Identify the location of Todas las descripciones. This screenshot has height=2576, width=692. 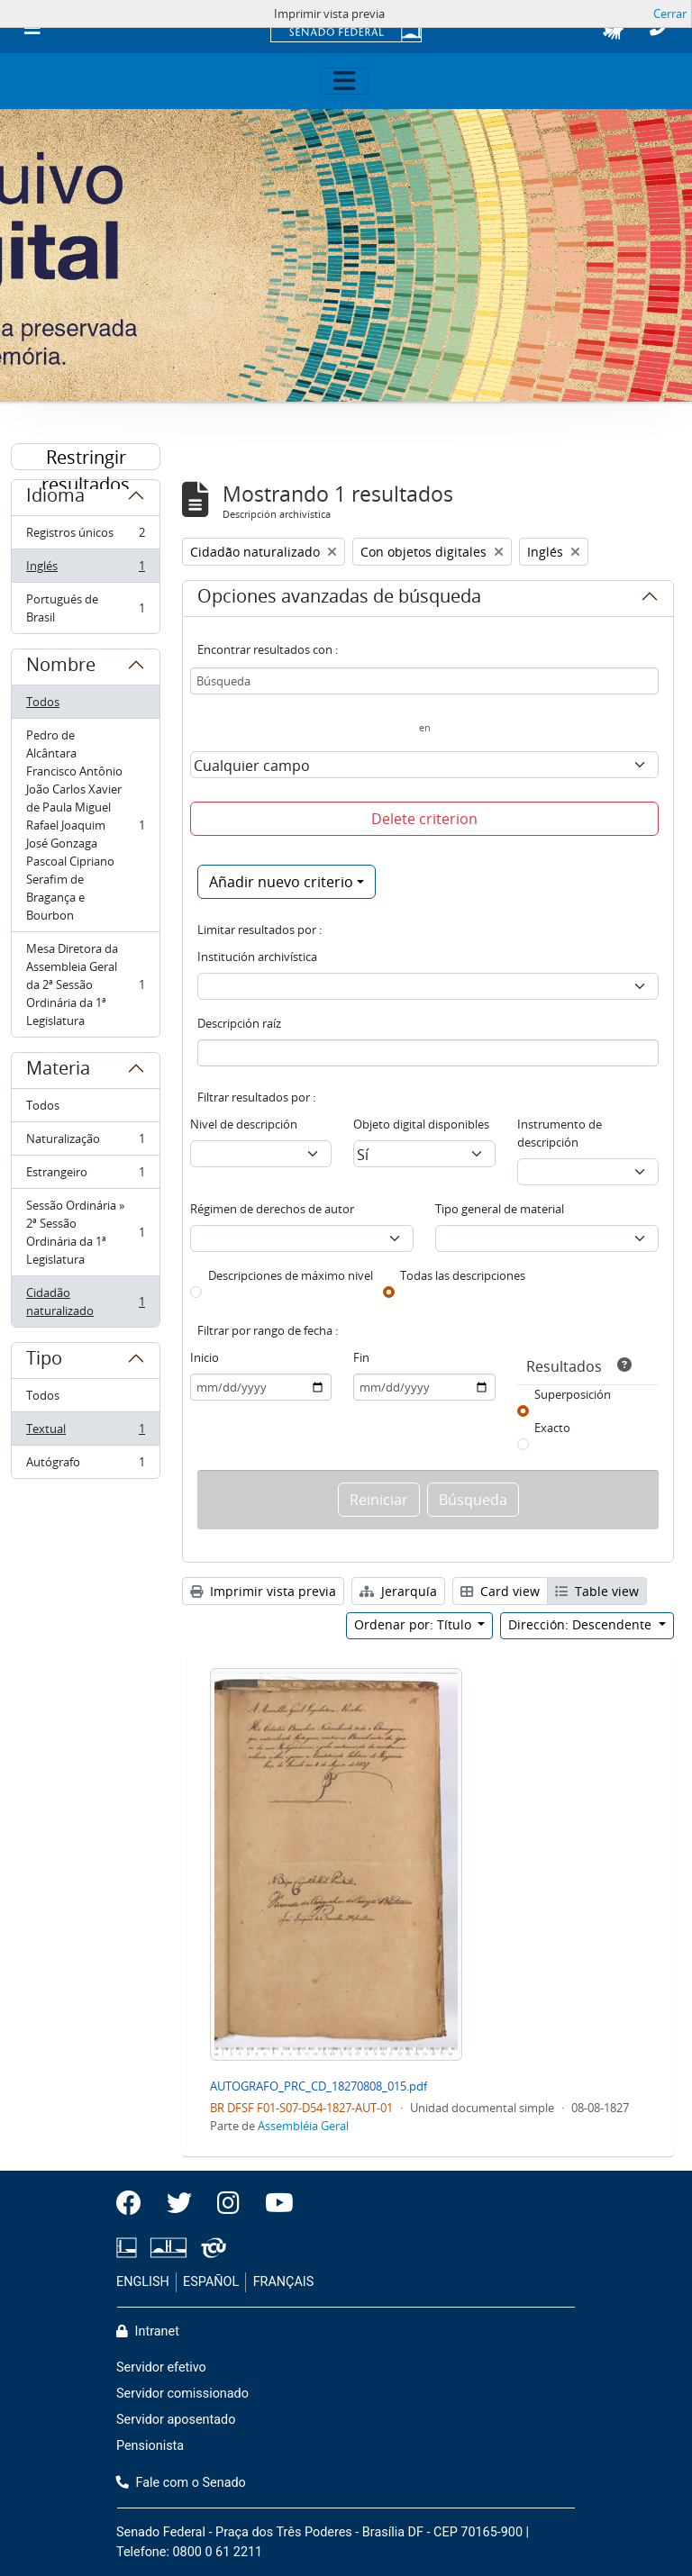
(462, 1275).